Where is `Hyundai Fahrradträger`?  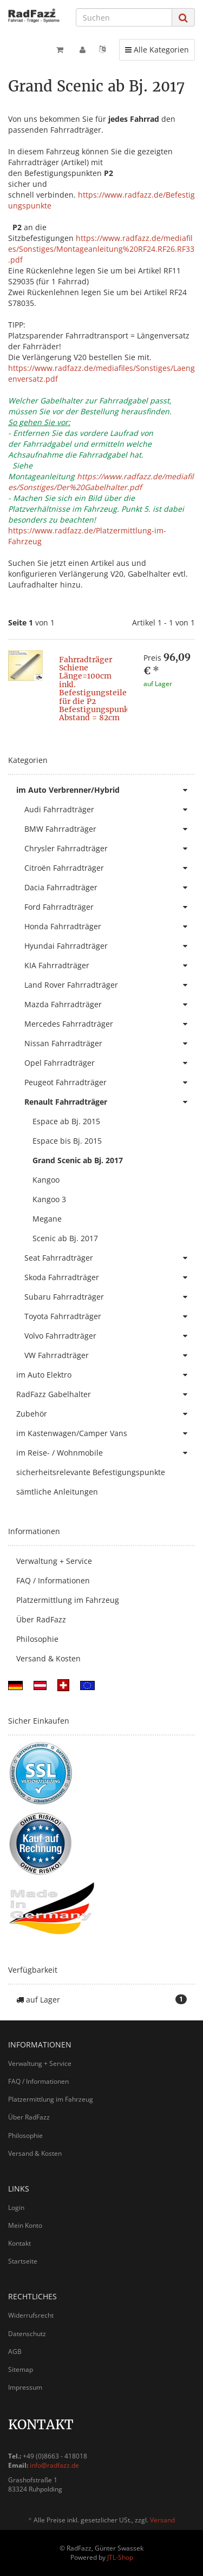 Hyundai Fahrradträger is located at coordinates (109, 946).